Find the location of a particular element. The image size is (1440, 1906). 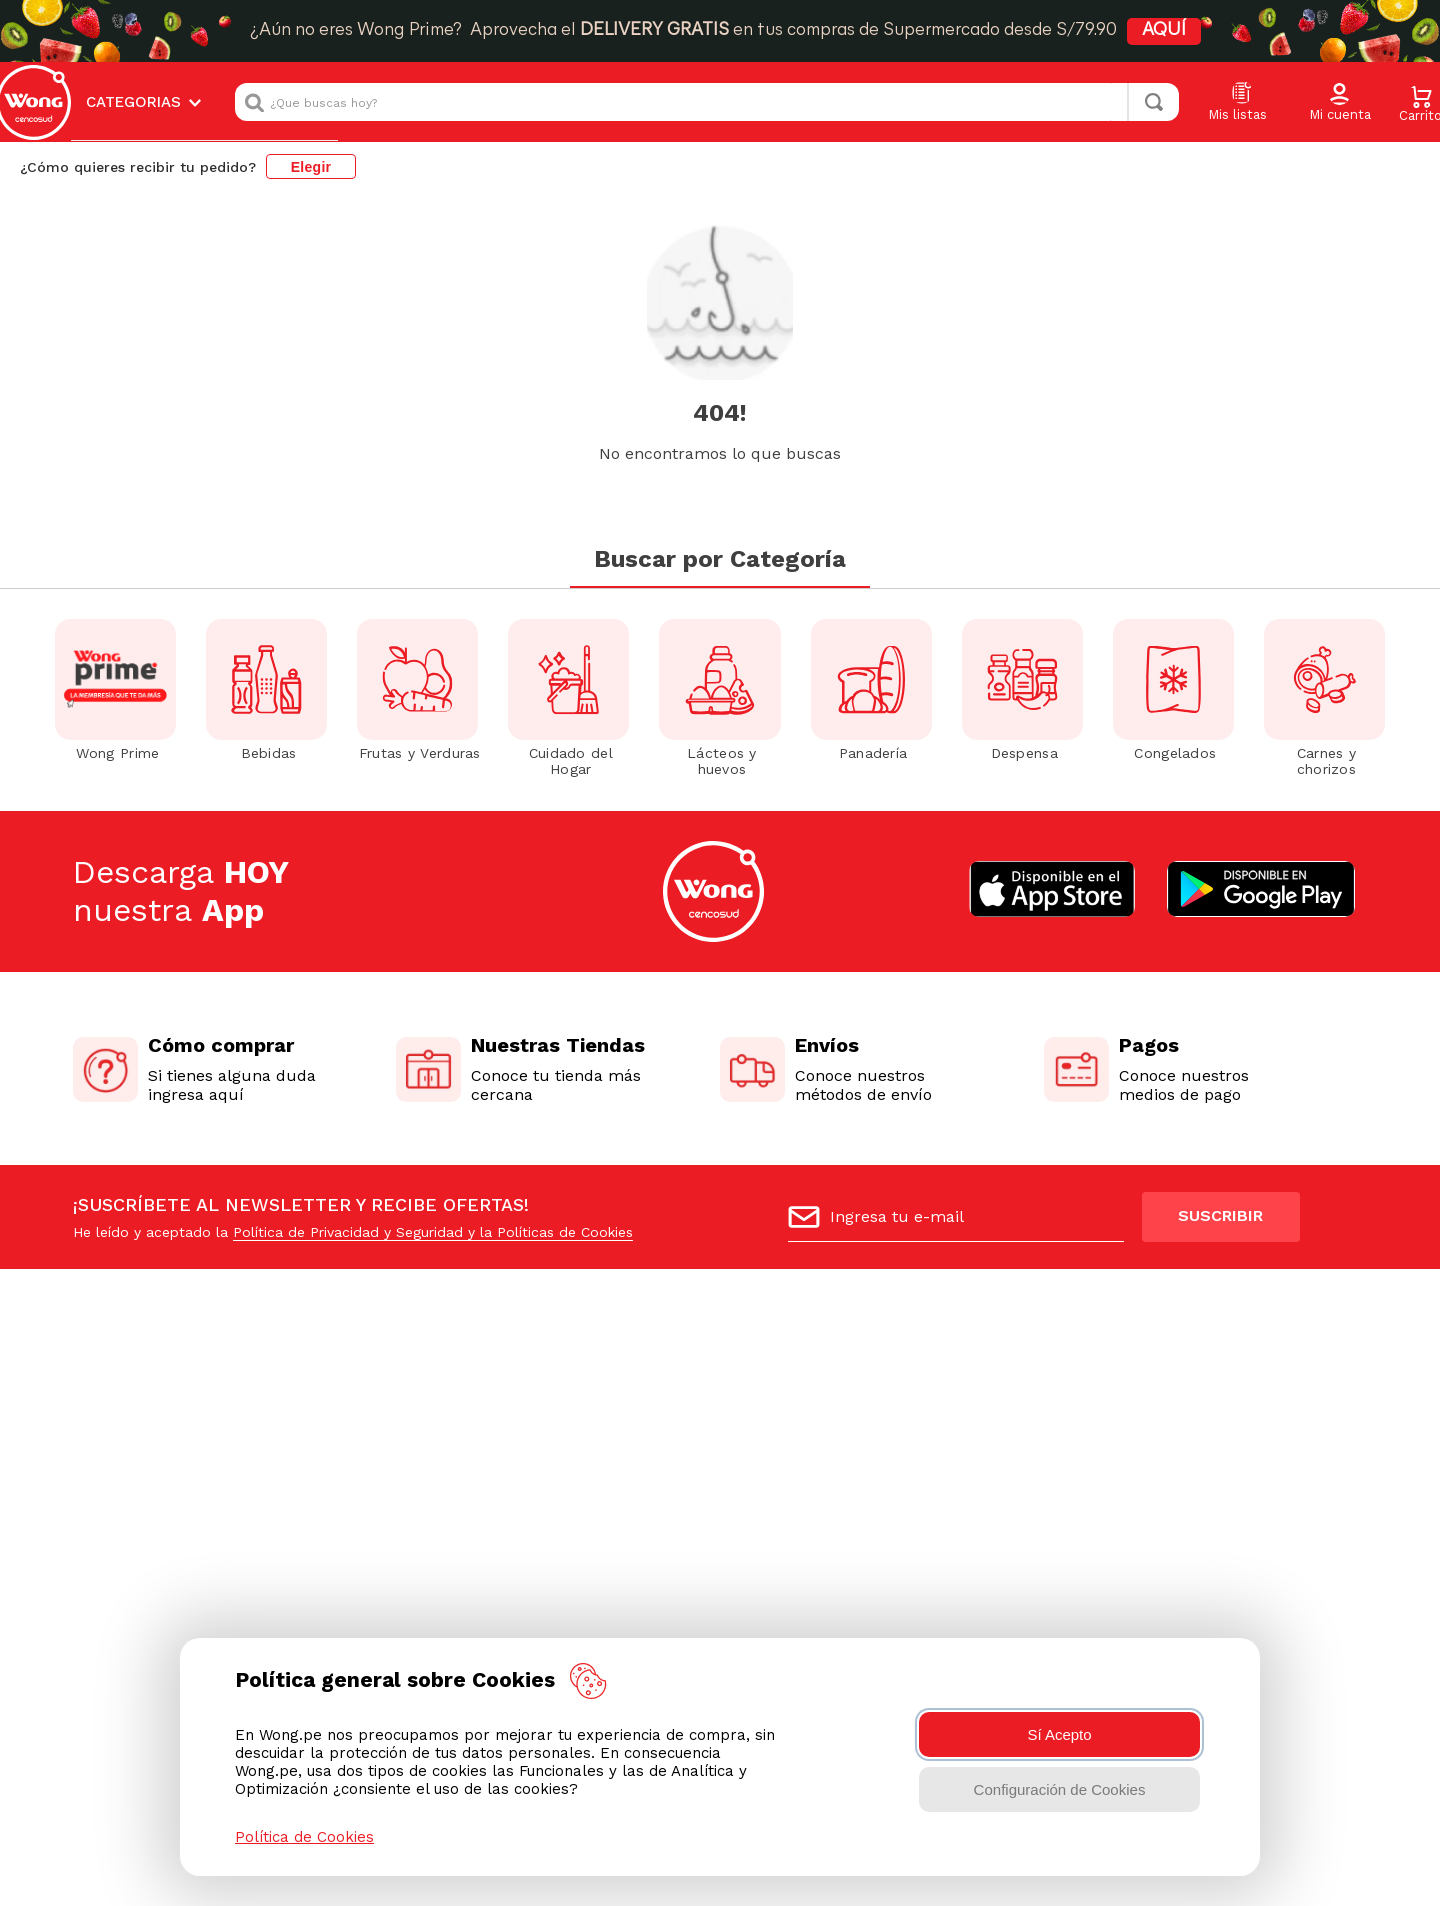

AQUÍ is located at coordinates (1194, 31).